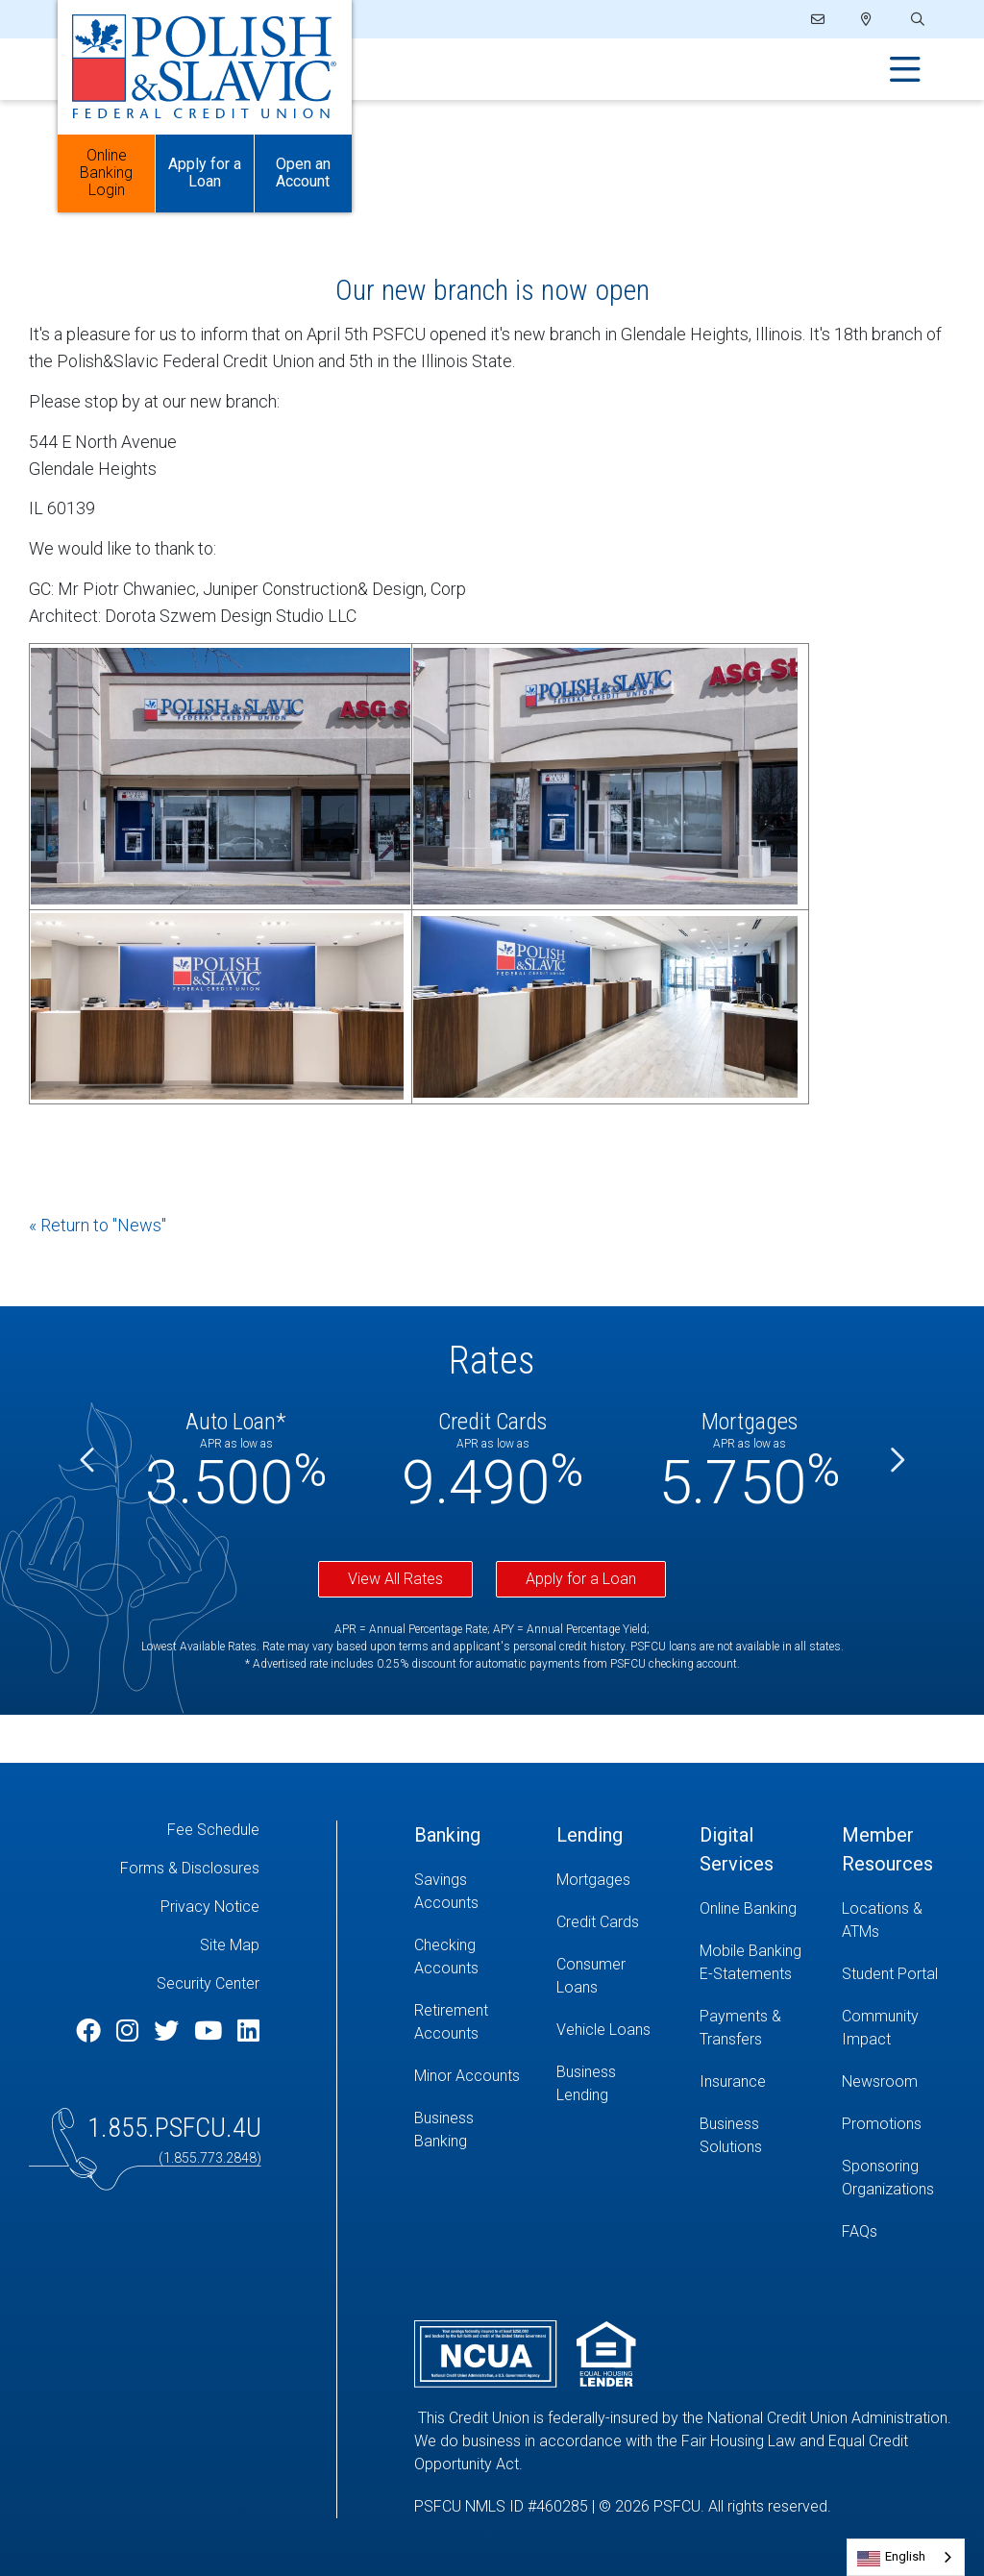  I want to click on Apply for a Loan [Open/Close Apply for Links], so click(204, 173).